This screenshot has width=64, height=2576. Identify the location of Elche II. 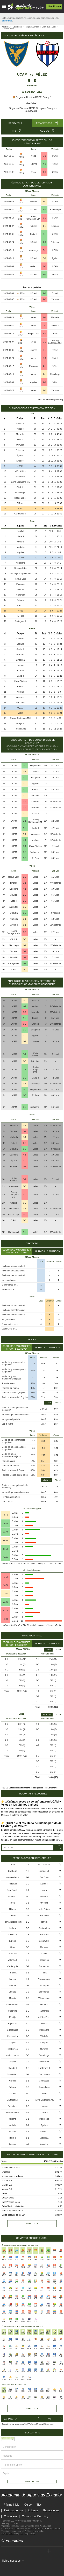
(55, 293).